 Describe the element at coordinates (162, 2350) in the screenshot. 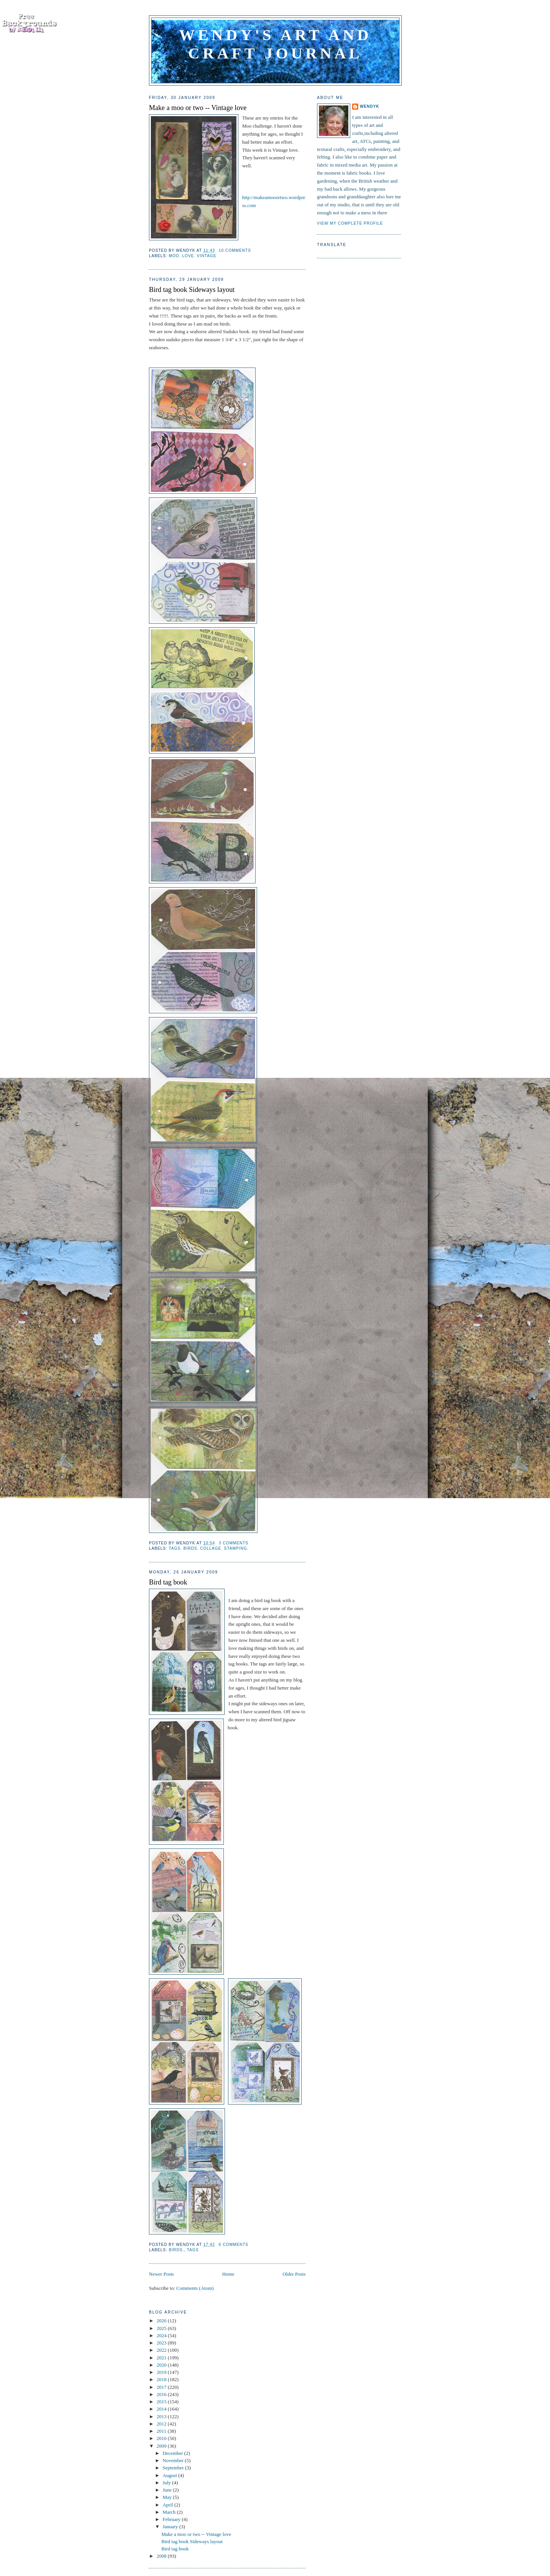

I see `2022` at that location.